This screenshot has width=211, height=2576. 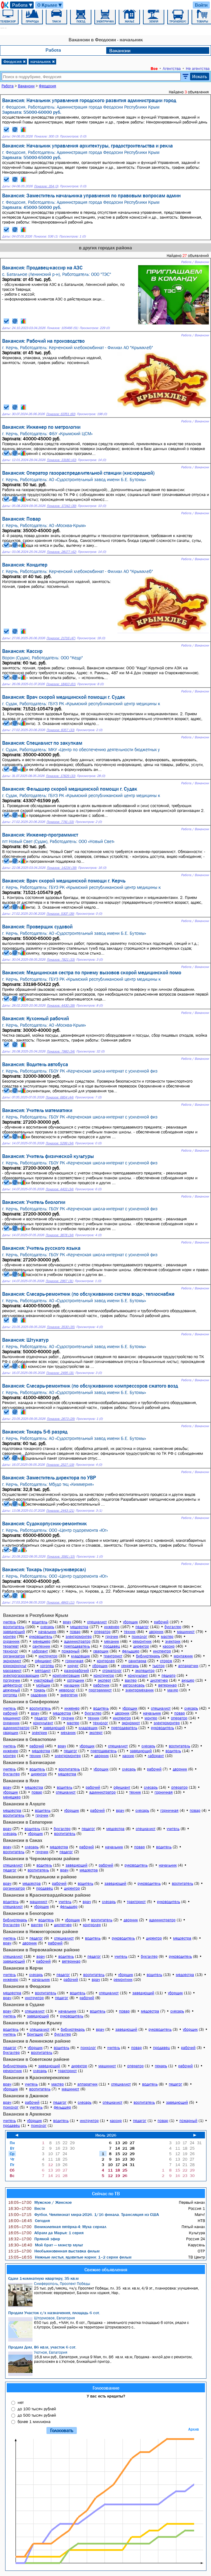 What do you see at coordinates (111, 1626) in the screenshot?
I see `инженер` at bounding box center [111, 1626].